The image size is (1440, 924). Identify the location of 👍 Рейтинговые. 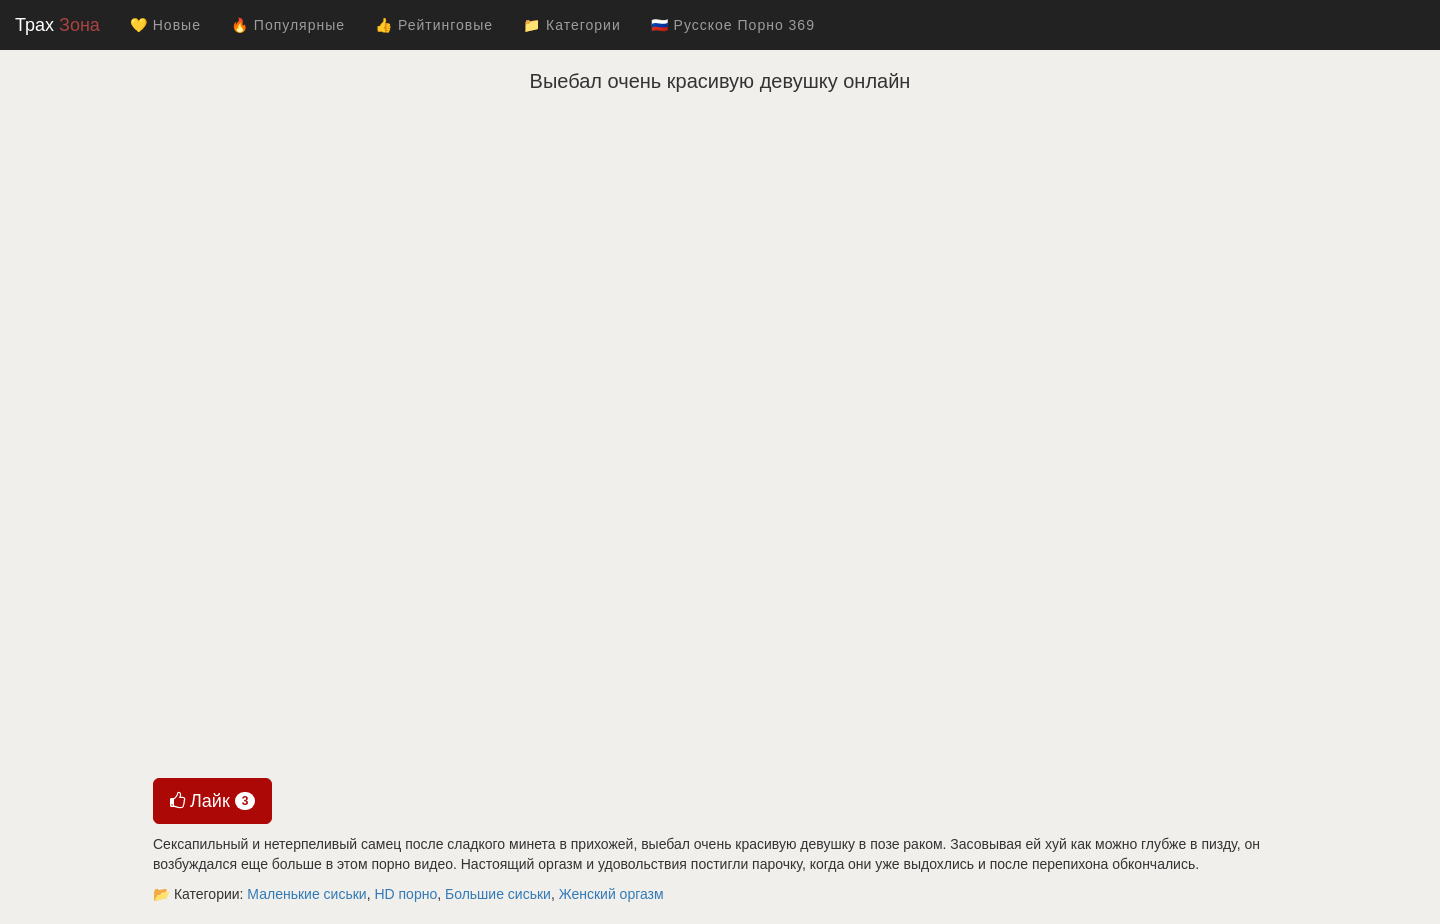
(434, 25).